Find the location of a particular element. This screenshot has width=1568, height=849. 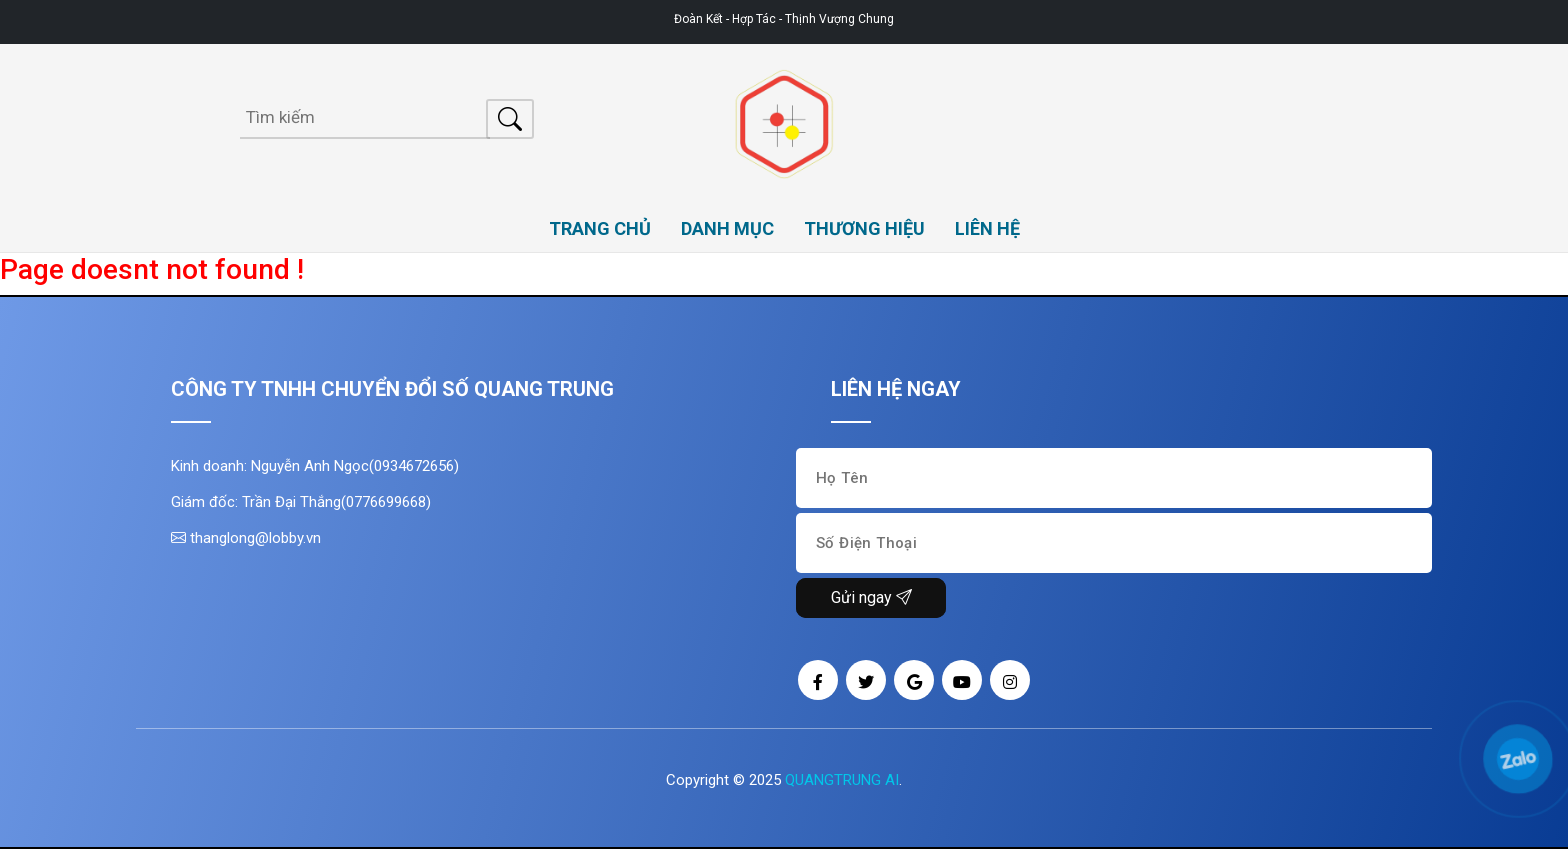

DANH MỤC is located at coordinates (727, 228).